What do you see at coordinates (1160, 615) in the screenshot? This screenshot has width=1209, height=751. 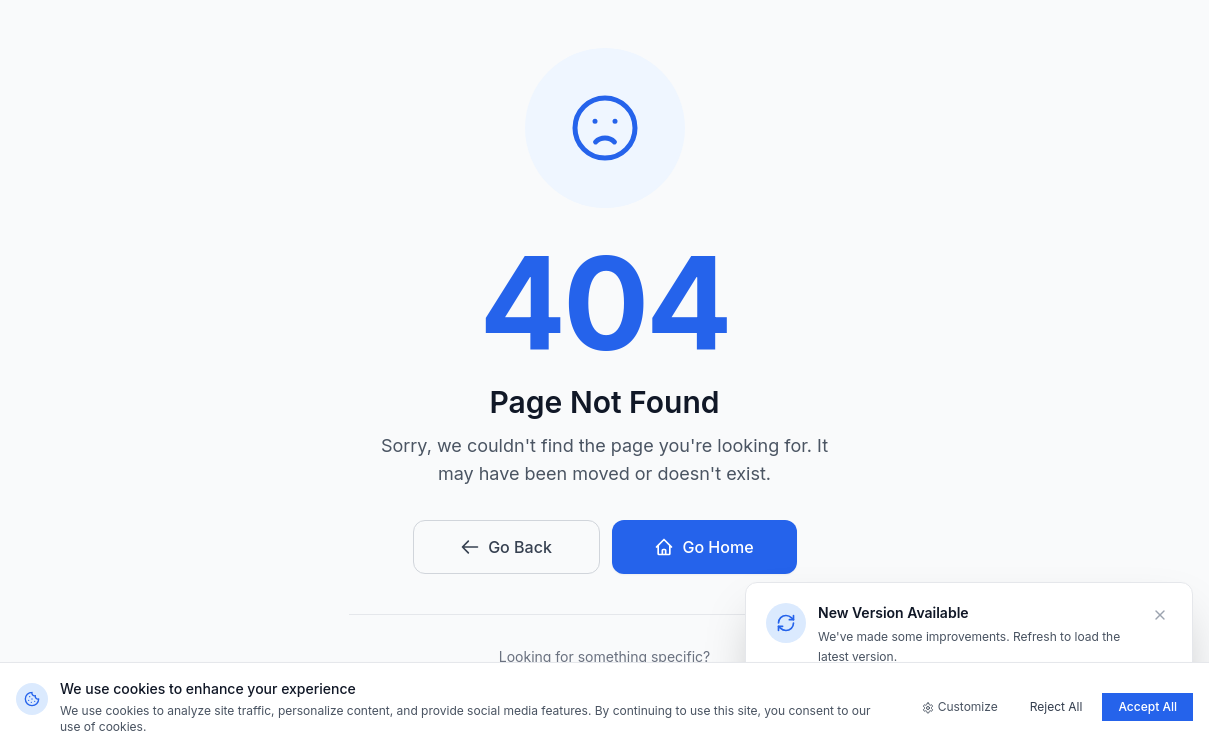 I see `[Dismiss]` at bounding box center [1160, 615].